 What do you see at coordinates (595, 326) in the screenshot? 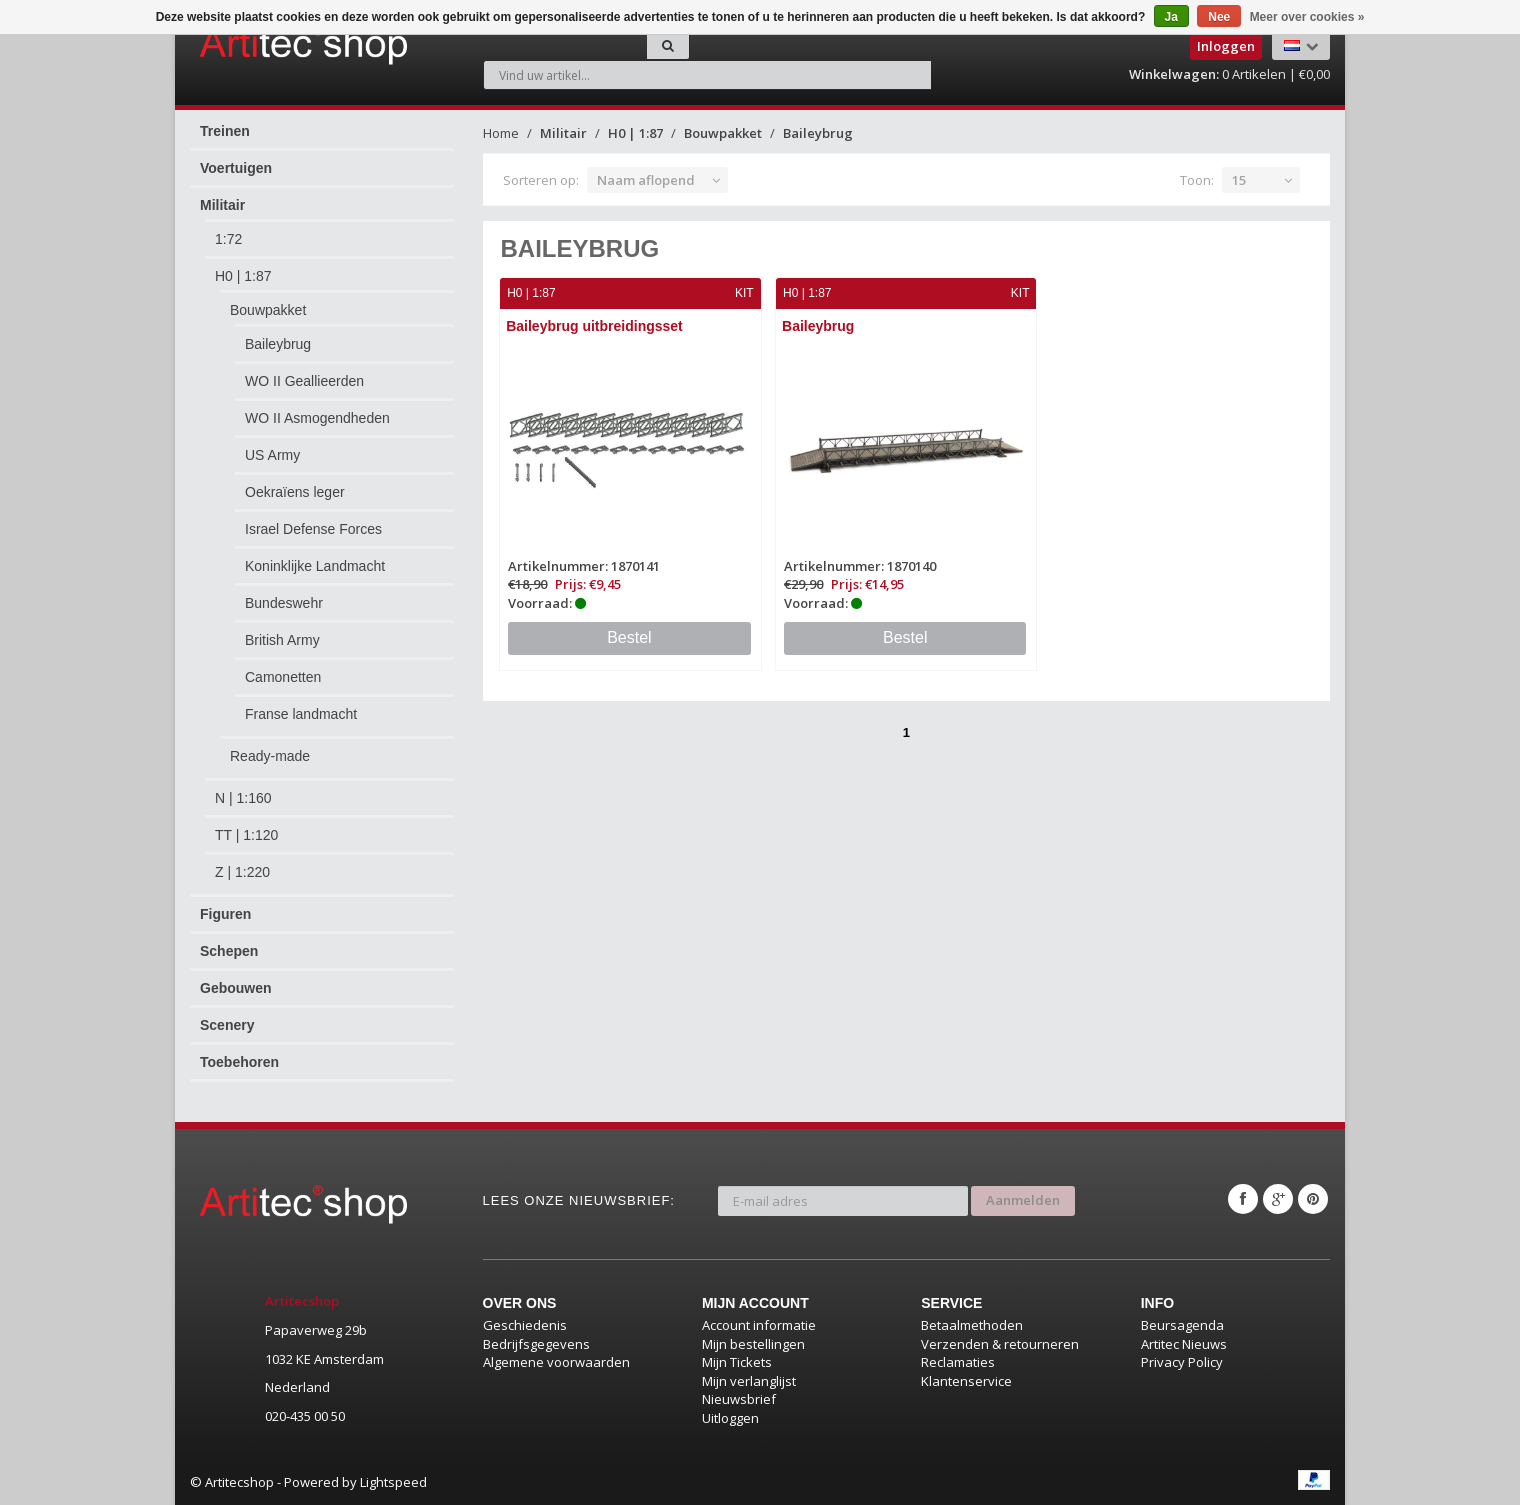
I see `Baileybrug uitbreidingsset` at bounding box center [595, 326].